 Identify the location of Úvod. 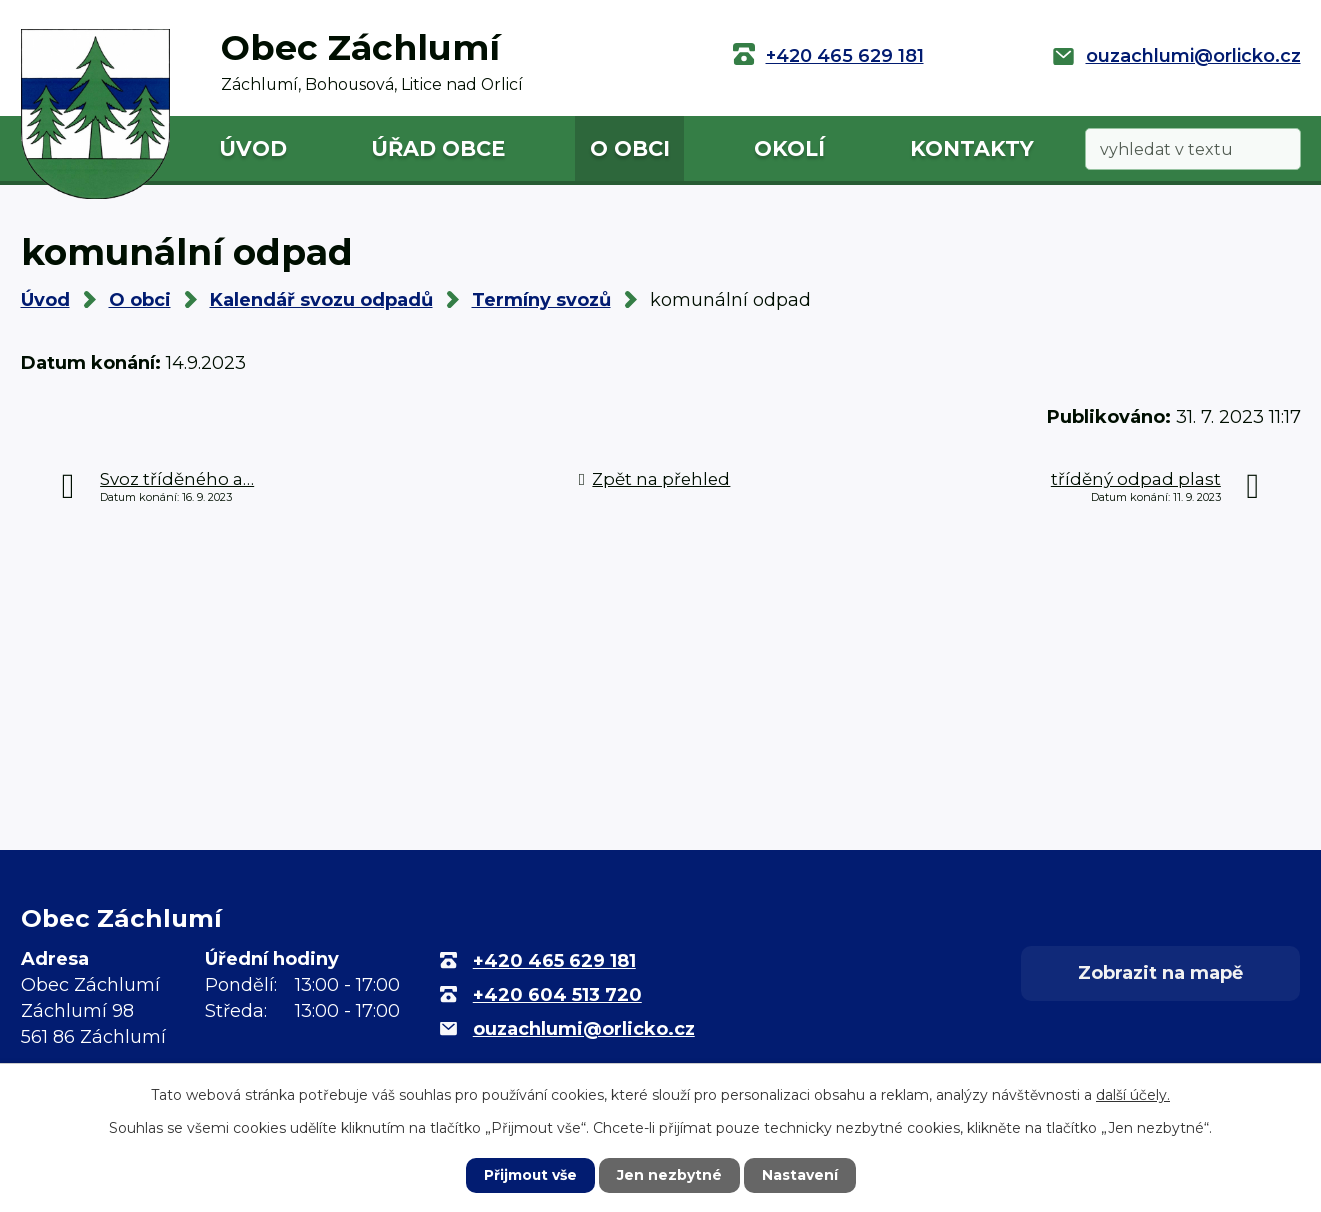
(253, 148).